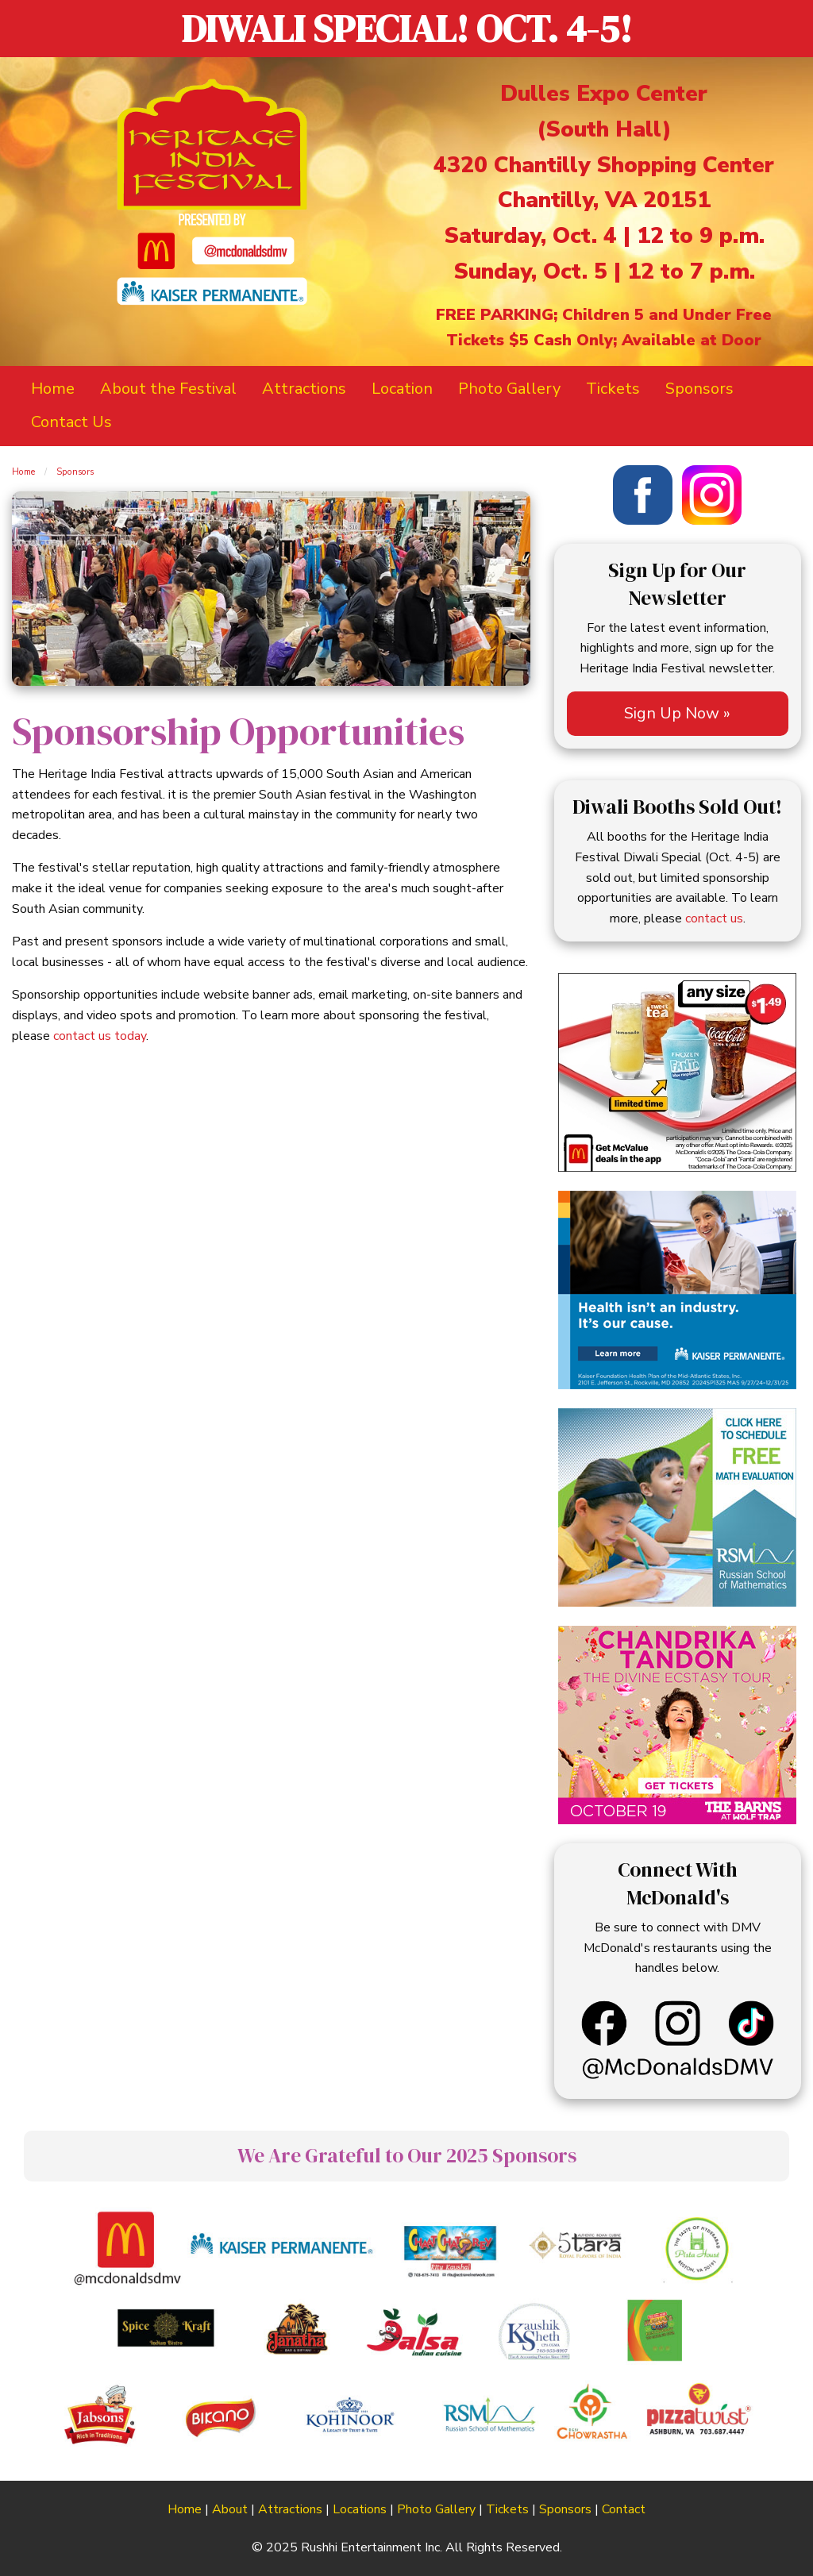 The width and height of the screenshot is (813, 2576). What do you see at coordinates (436, 2509) in the screenshot?
I see `Photo Gallery` at bounding box center [436, 2509].